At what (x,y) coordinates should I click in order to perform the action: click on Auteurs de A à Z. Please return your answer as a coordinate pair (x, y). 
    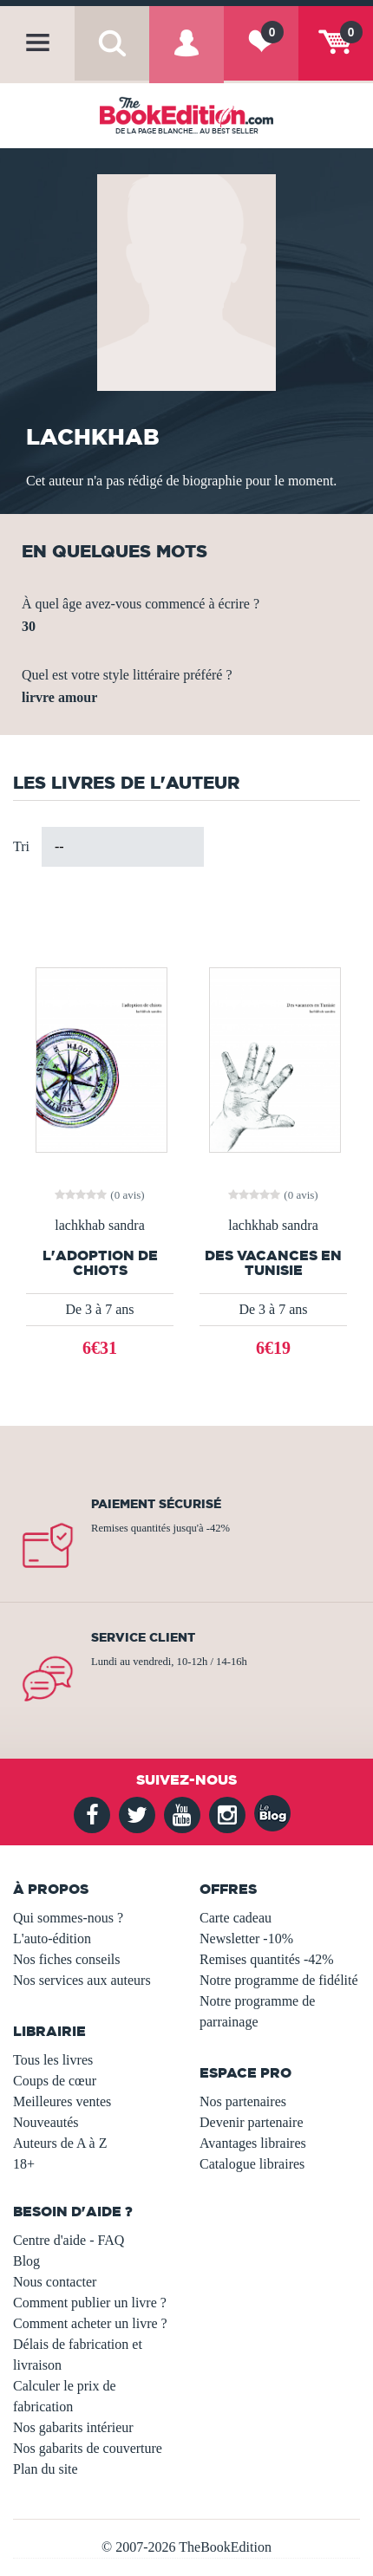
    Looking at the image, I should click on (60, 2143).